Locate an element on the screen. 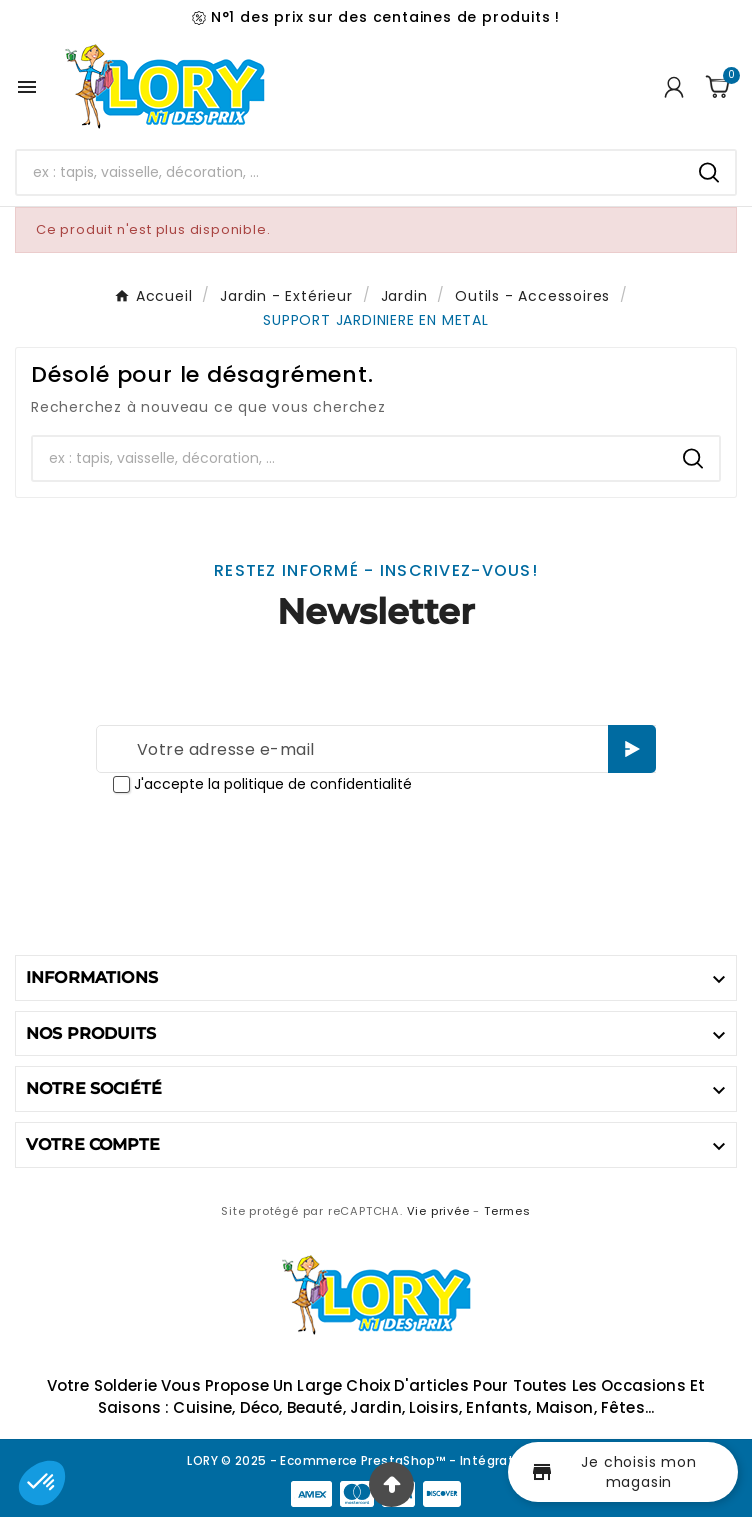 This screenshot has height=1517, width=752. [Chercher] is located at coordinates (350, 172).